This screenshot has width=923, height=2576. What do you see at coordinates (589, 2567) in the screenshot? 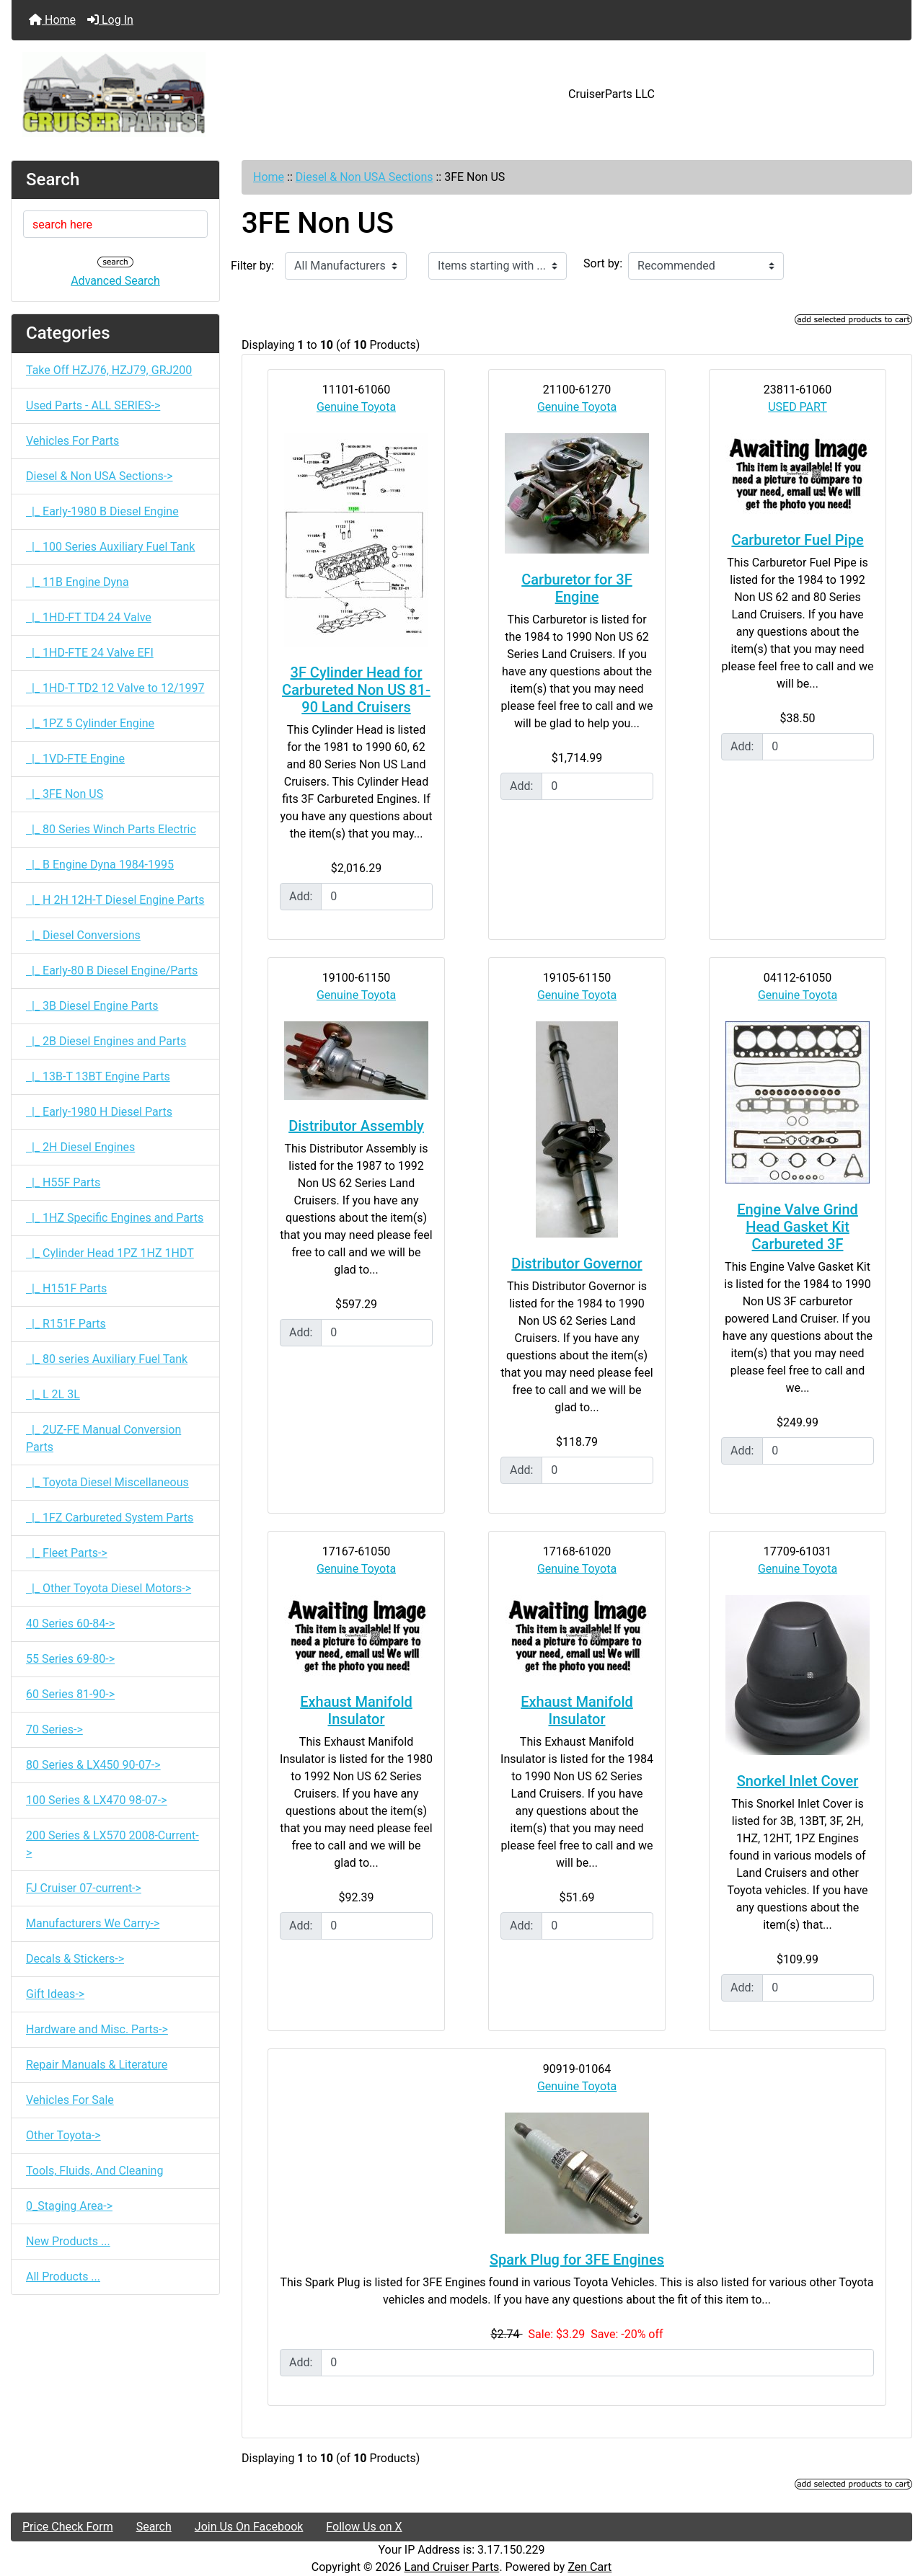
I see `Zen Cart` at bounding box center [589, 2567].